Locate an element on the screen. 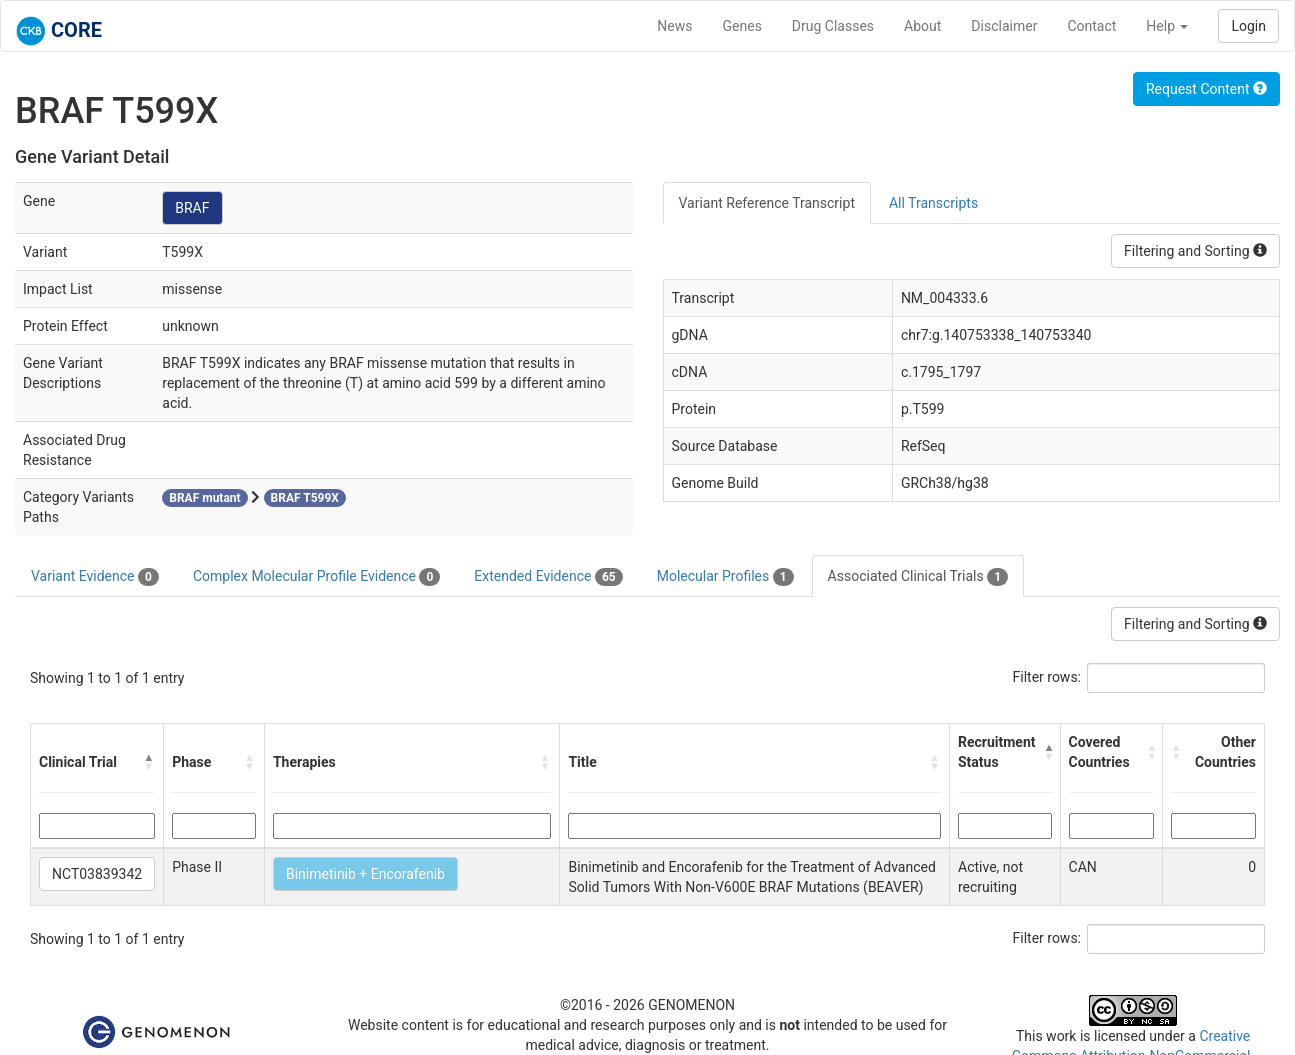 This screenshot has height=1055, width=1295. Associated Clinical Trials [tab] is located at coordinates (918, 577).